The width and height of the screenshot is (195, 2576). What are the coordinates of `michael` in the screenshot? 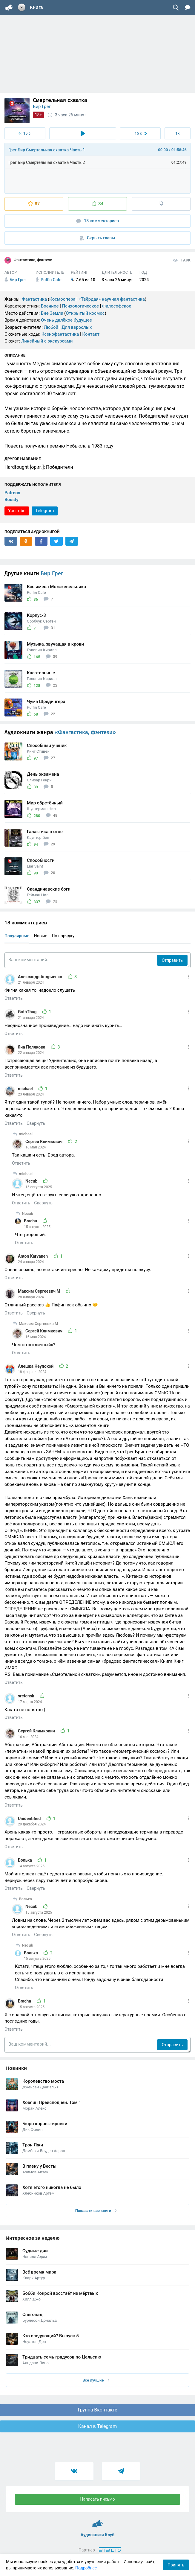 It's located at (26, 1088).